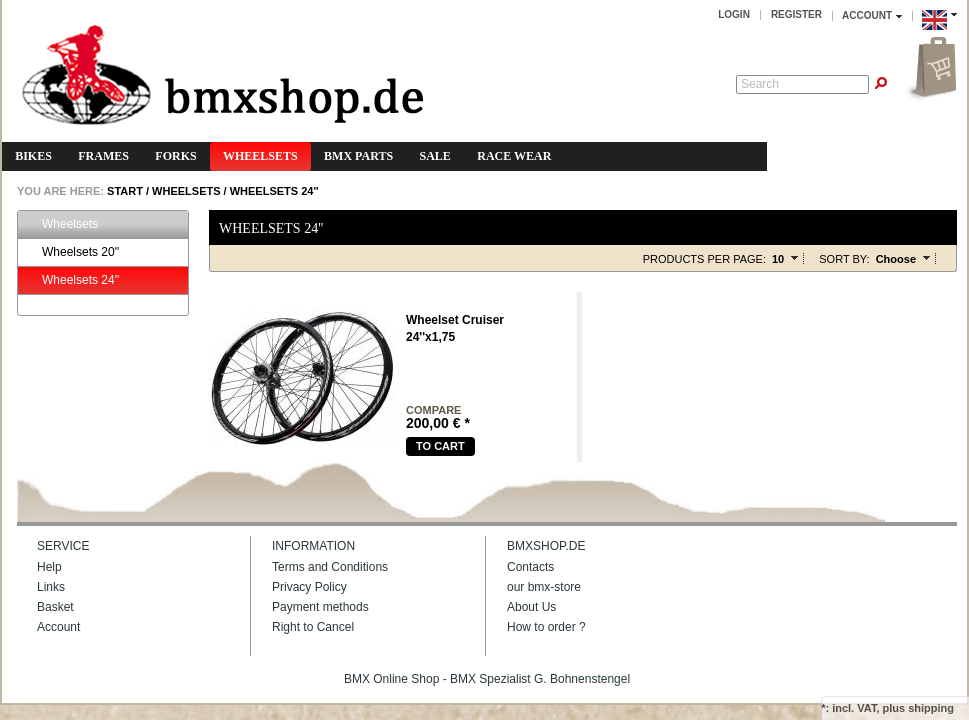 This screenshot has height=720, width=969. I want to click on Wheelsets, so click(260, 156).